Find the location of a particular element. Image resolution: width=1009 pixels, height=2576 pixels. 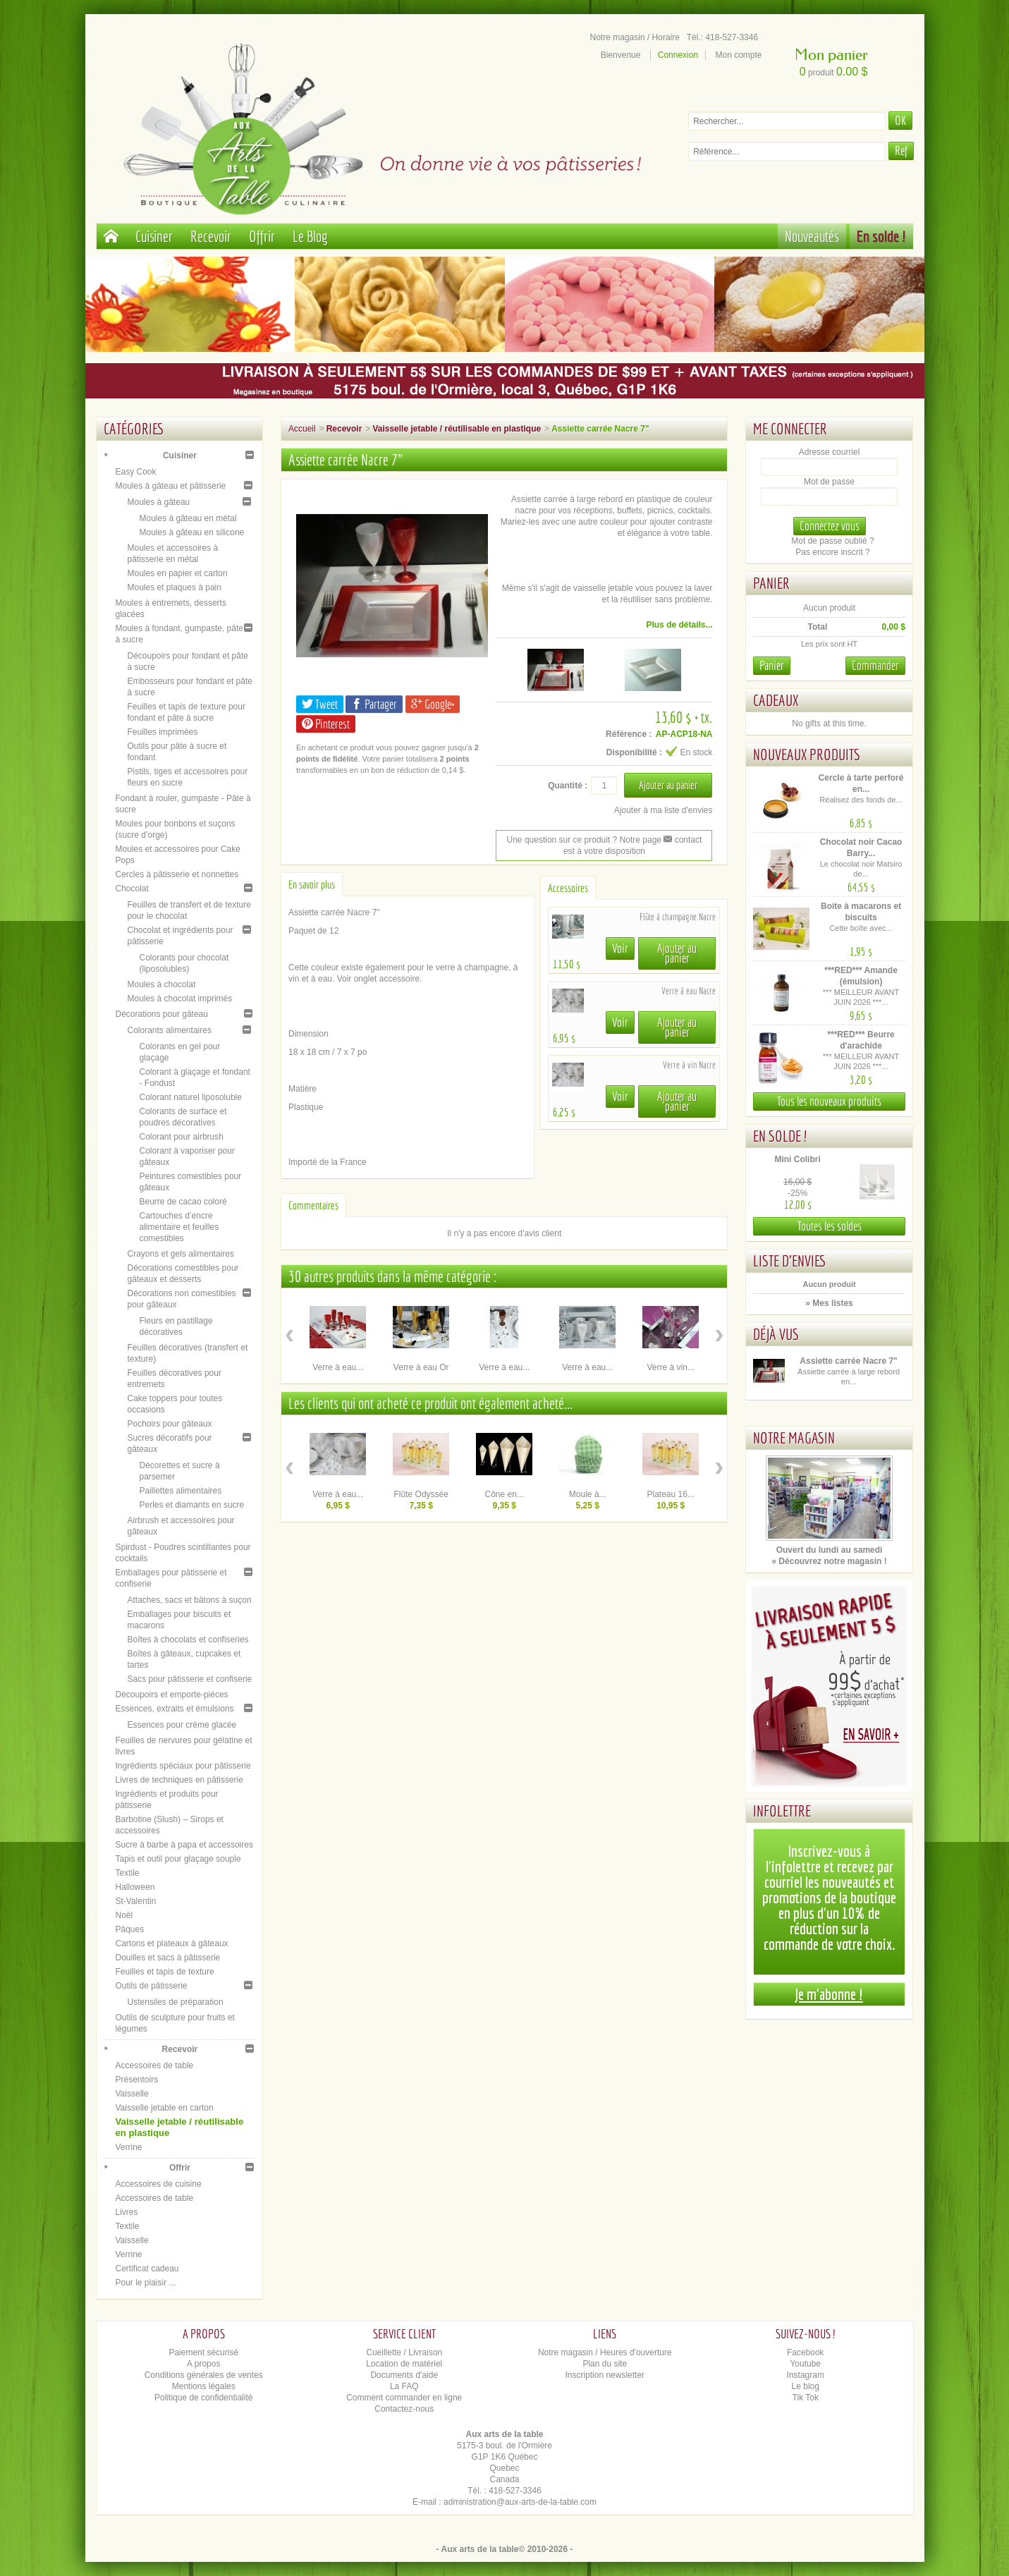

Vaisselle jetable en carton is located at coordinates (165, 2108).